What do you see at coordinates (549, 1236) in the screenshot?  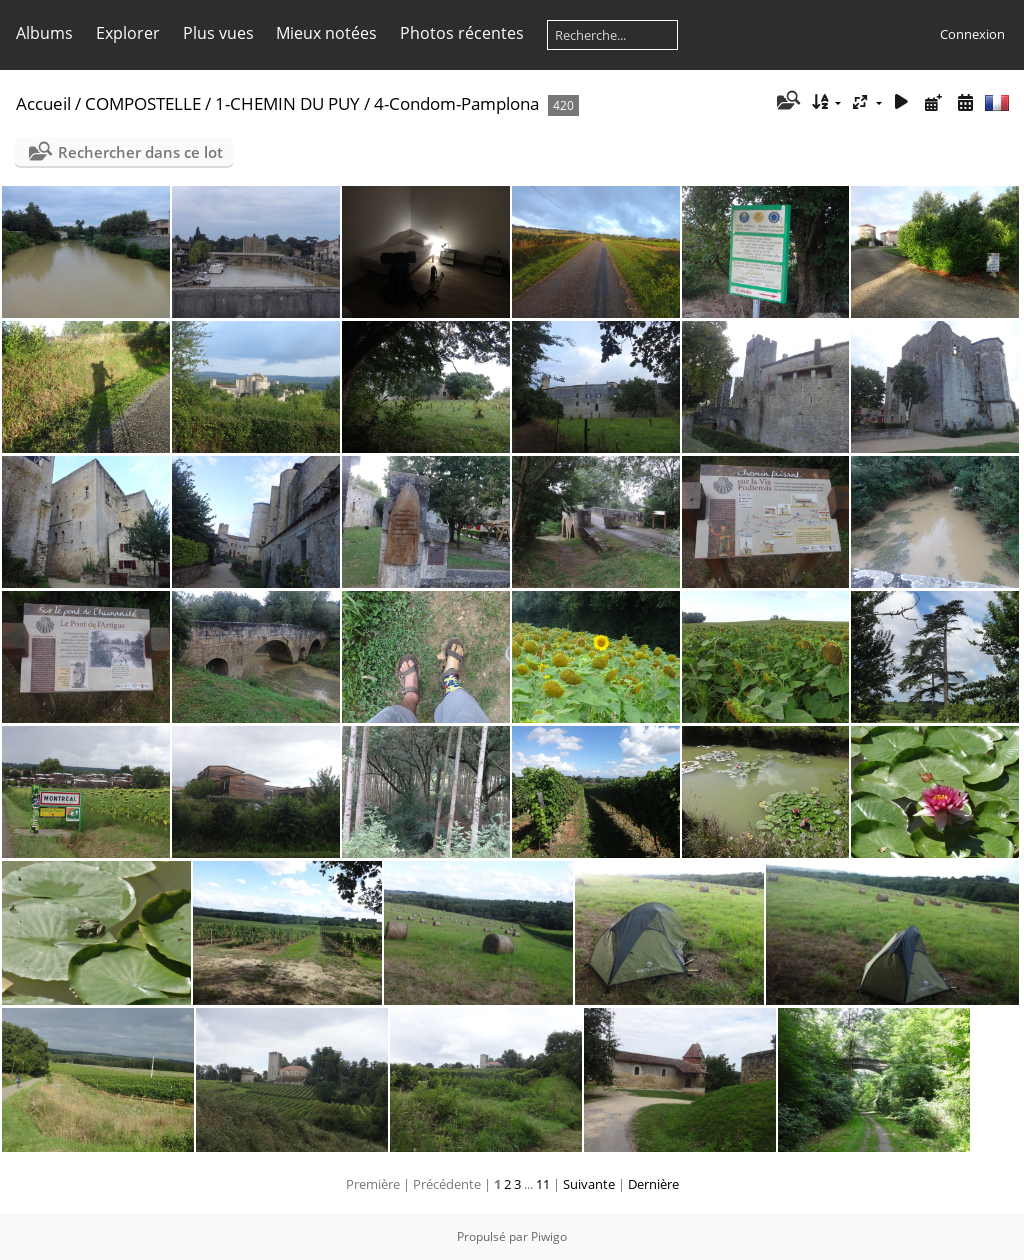 I see `Piwigo` at bounding box center [549, 1236].